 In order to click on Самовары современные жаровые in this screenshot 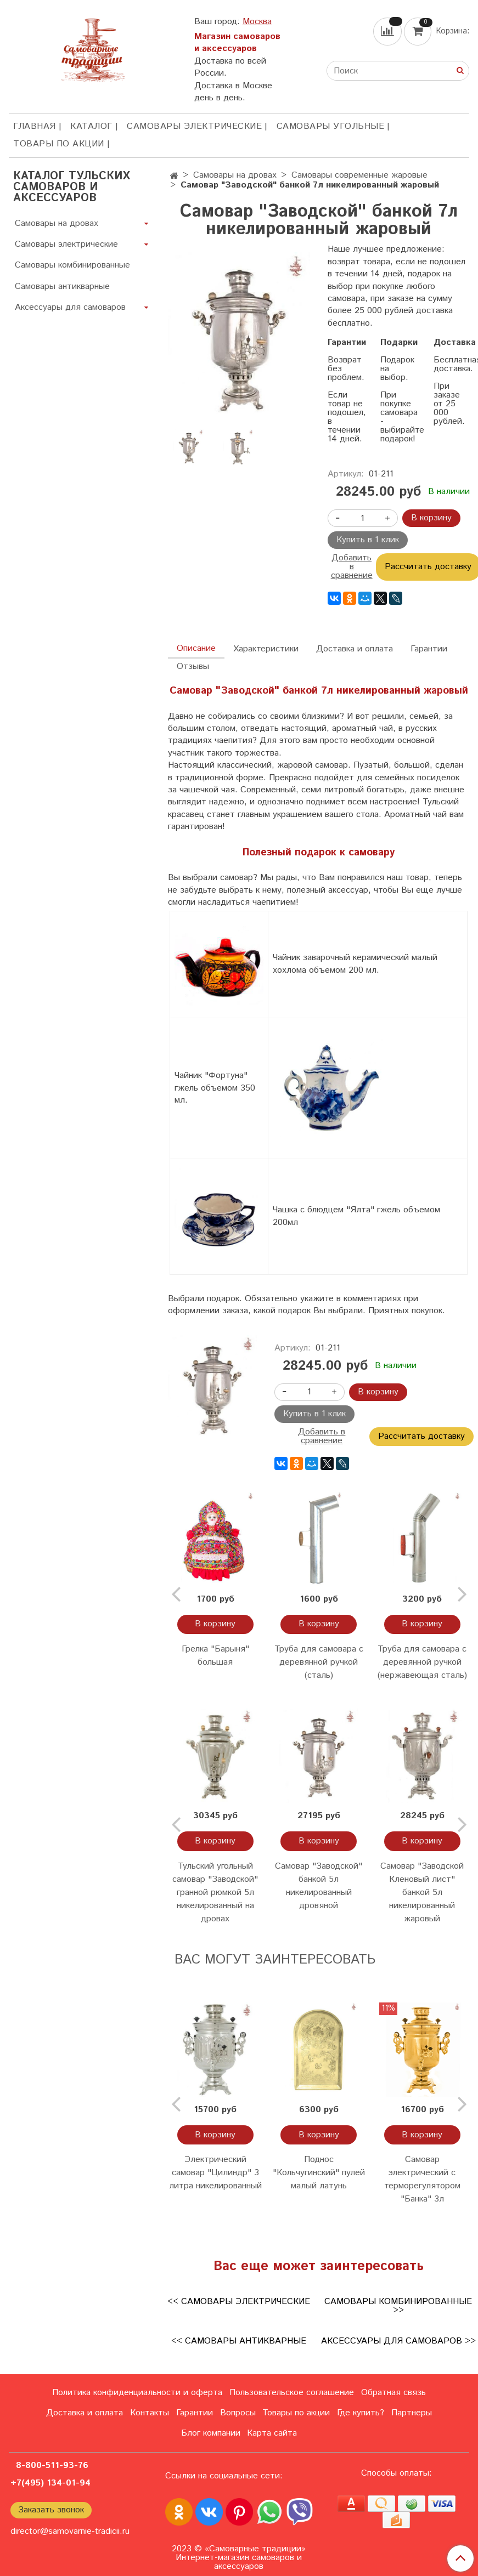, I will do `click(359, 175)`.